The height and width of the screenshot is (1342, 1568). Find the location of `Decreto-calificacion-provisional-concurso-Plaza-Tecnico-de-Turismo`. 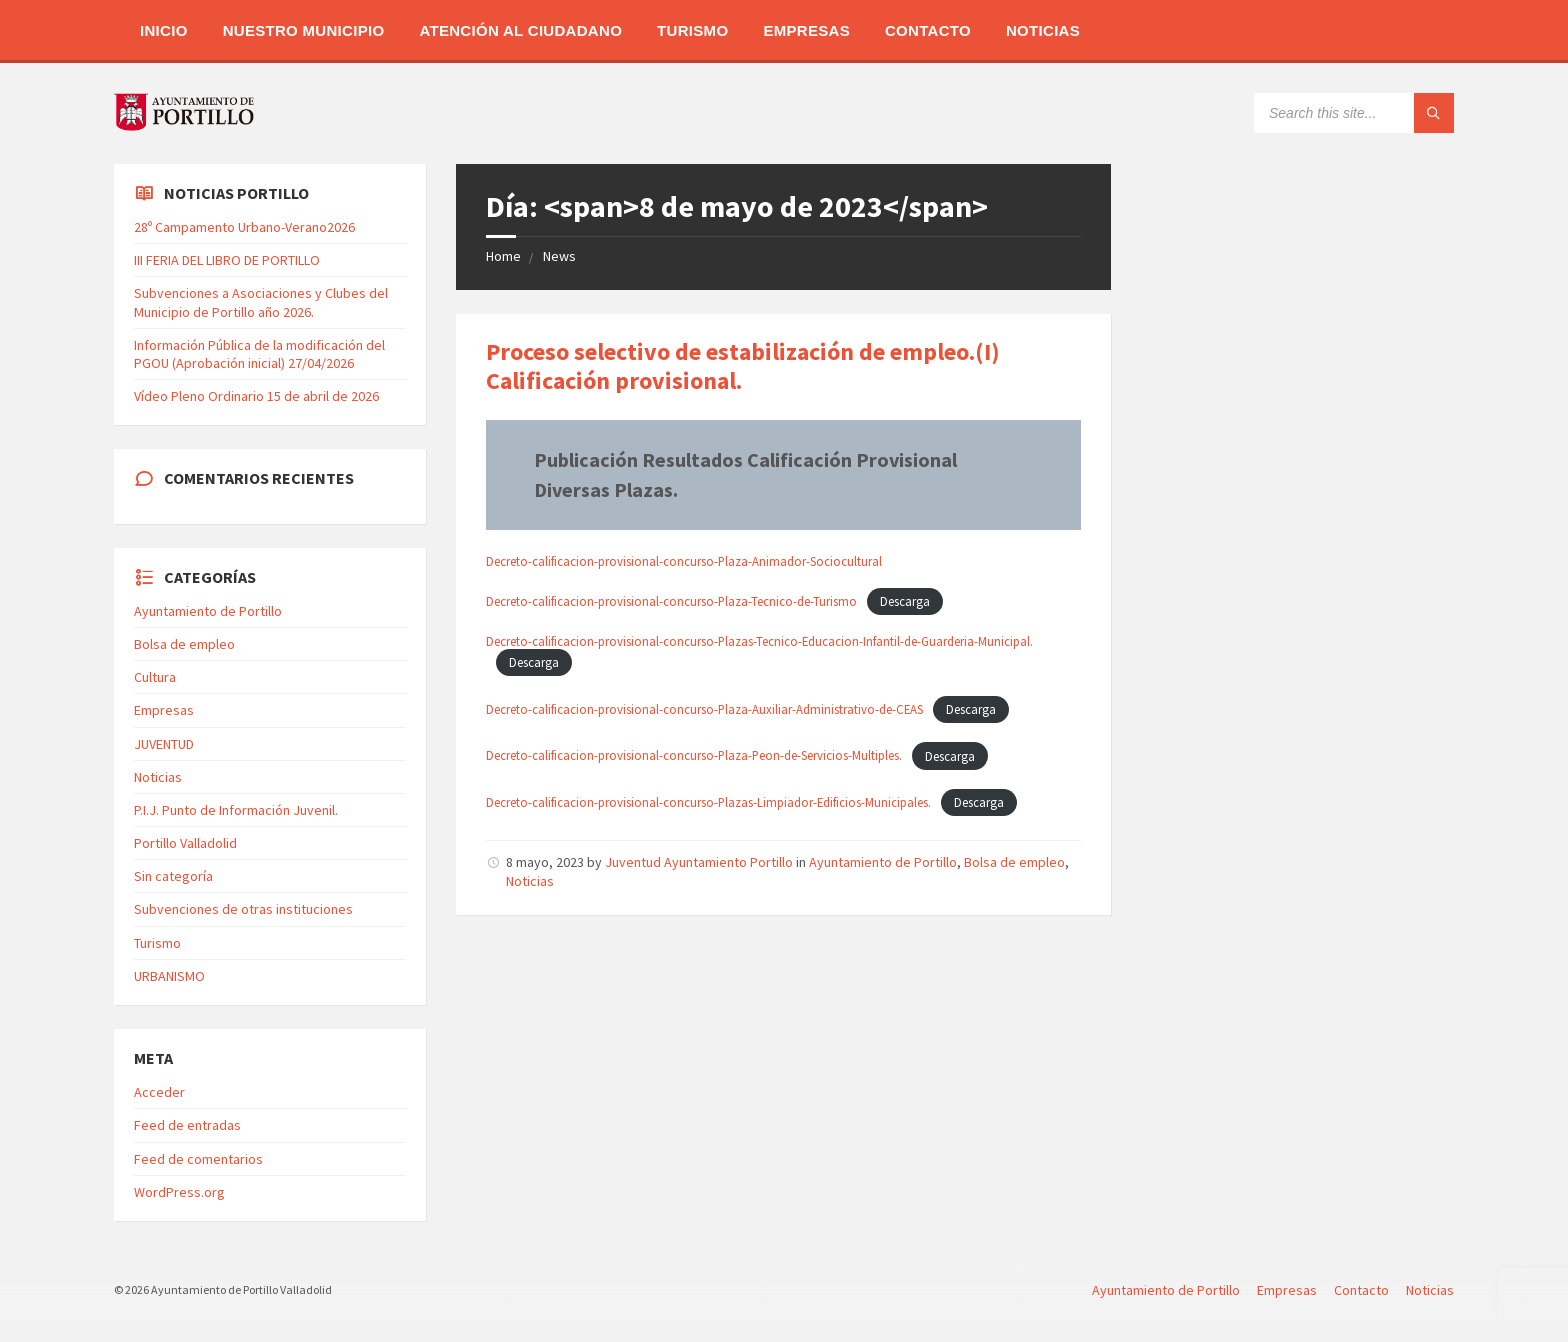

Decreto-calificacion-provisional-concurso-Plaza-Tecnico-de-Turismo is located at coordinates (671, 601).